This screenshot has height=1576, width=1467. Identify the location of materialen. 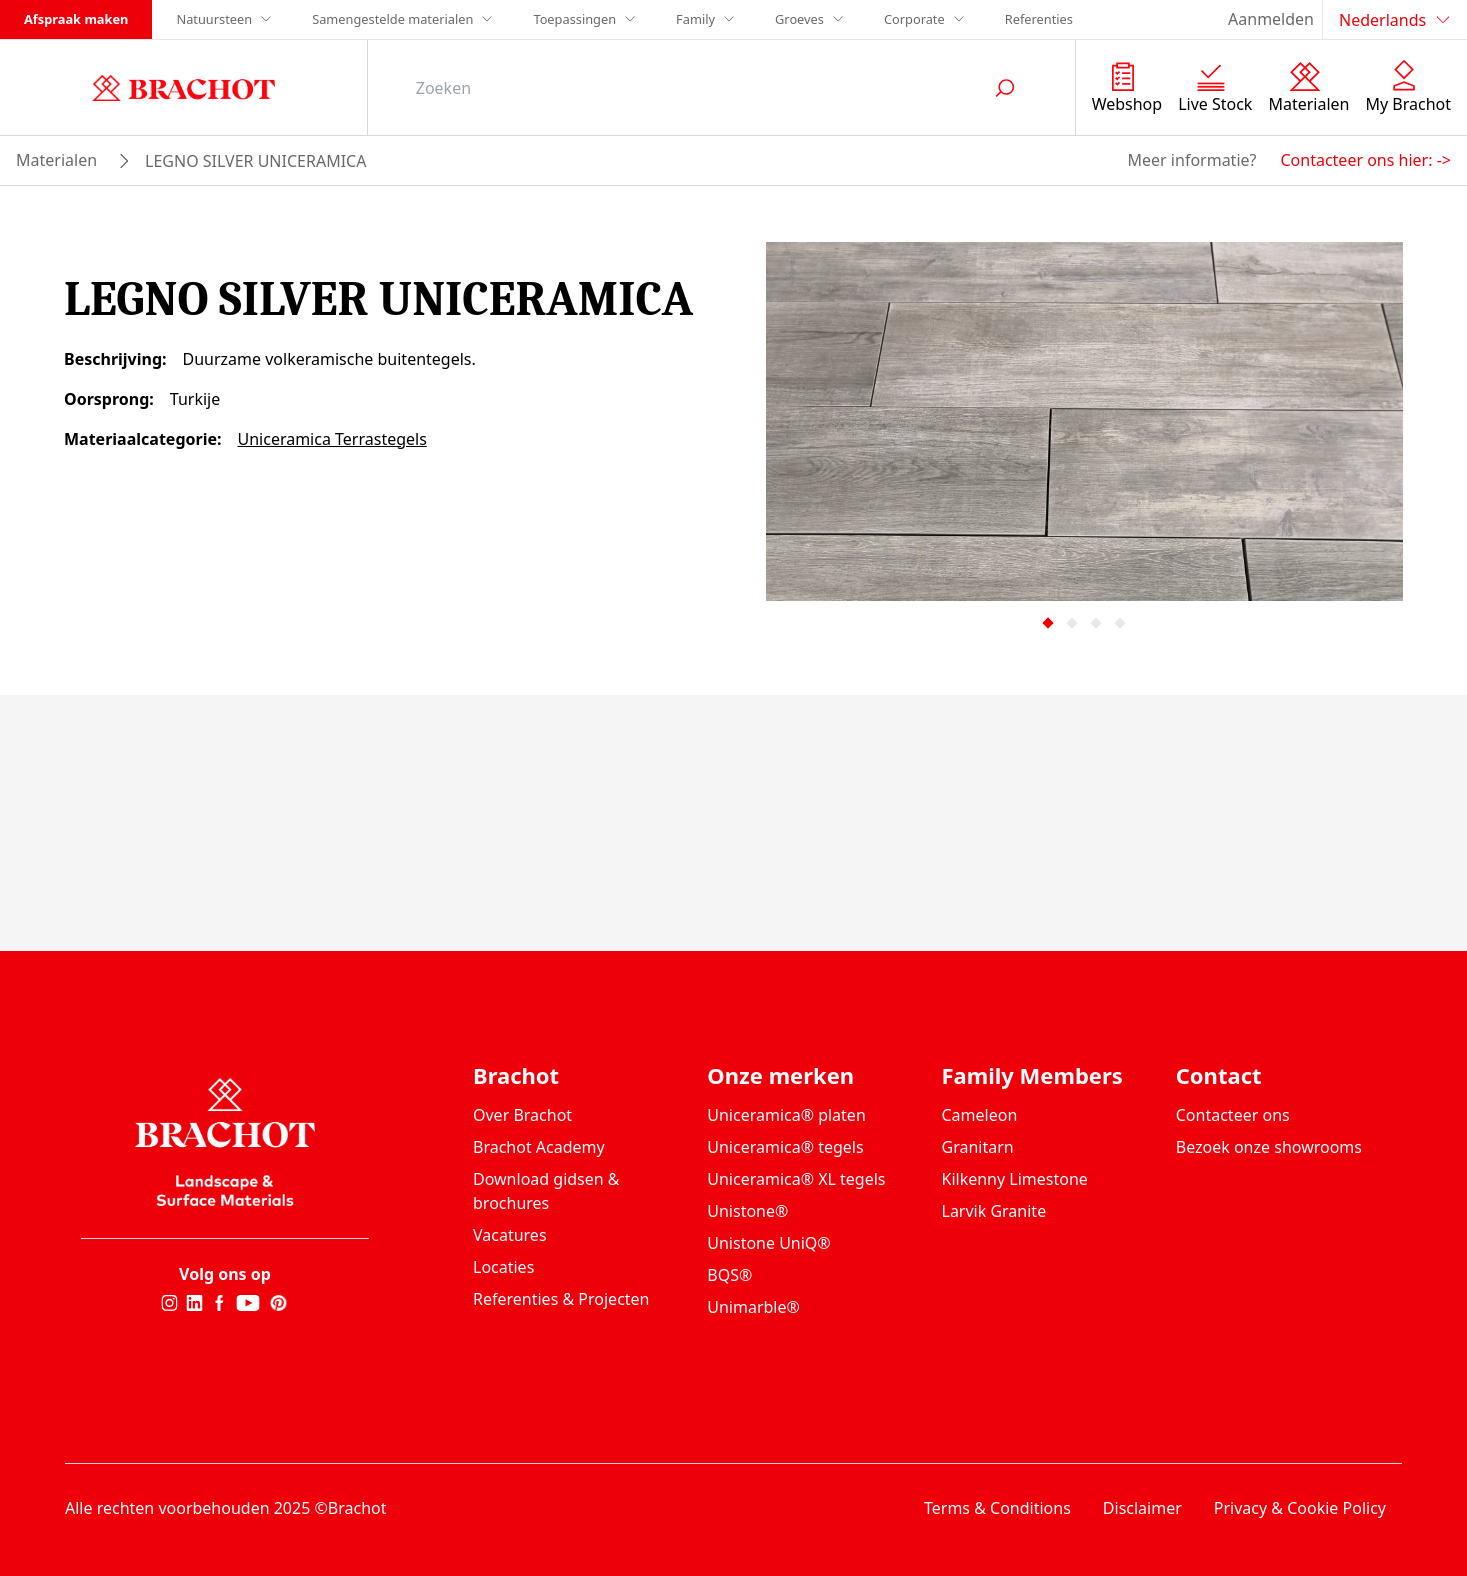
(56, 160).